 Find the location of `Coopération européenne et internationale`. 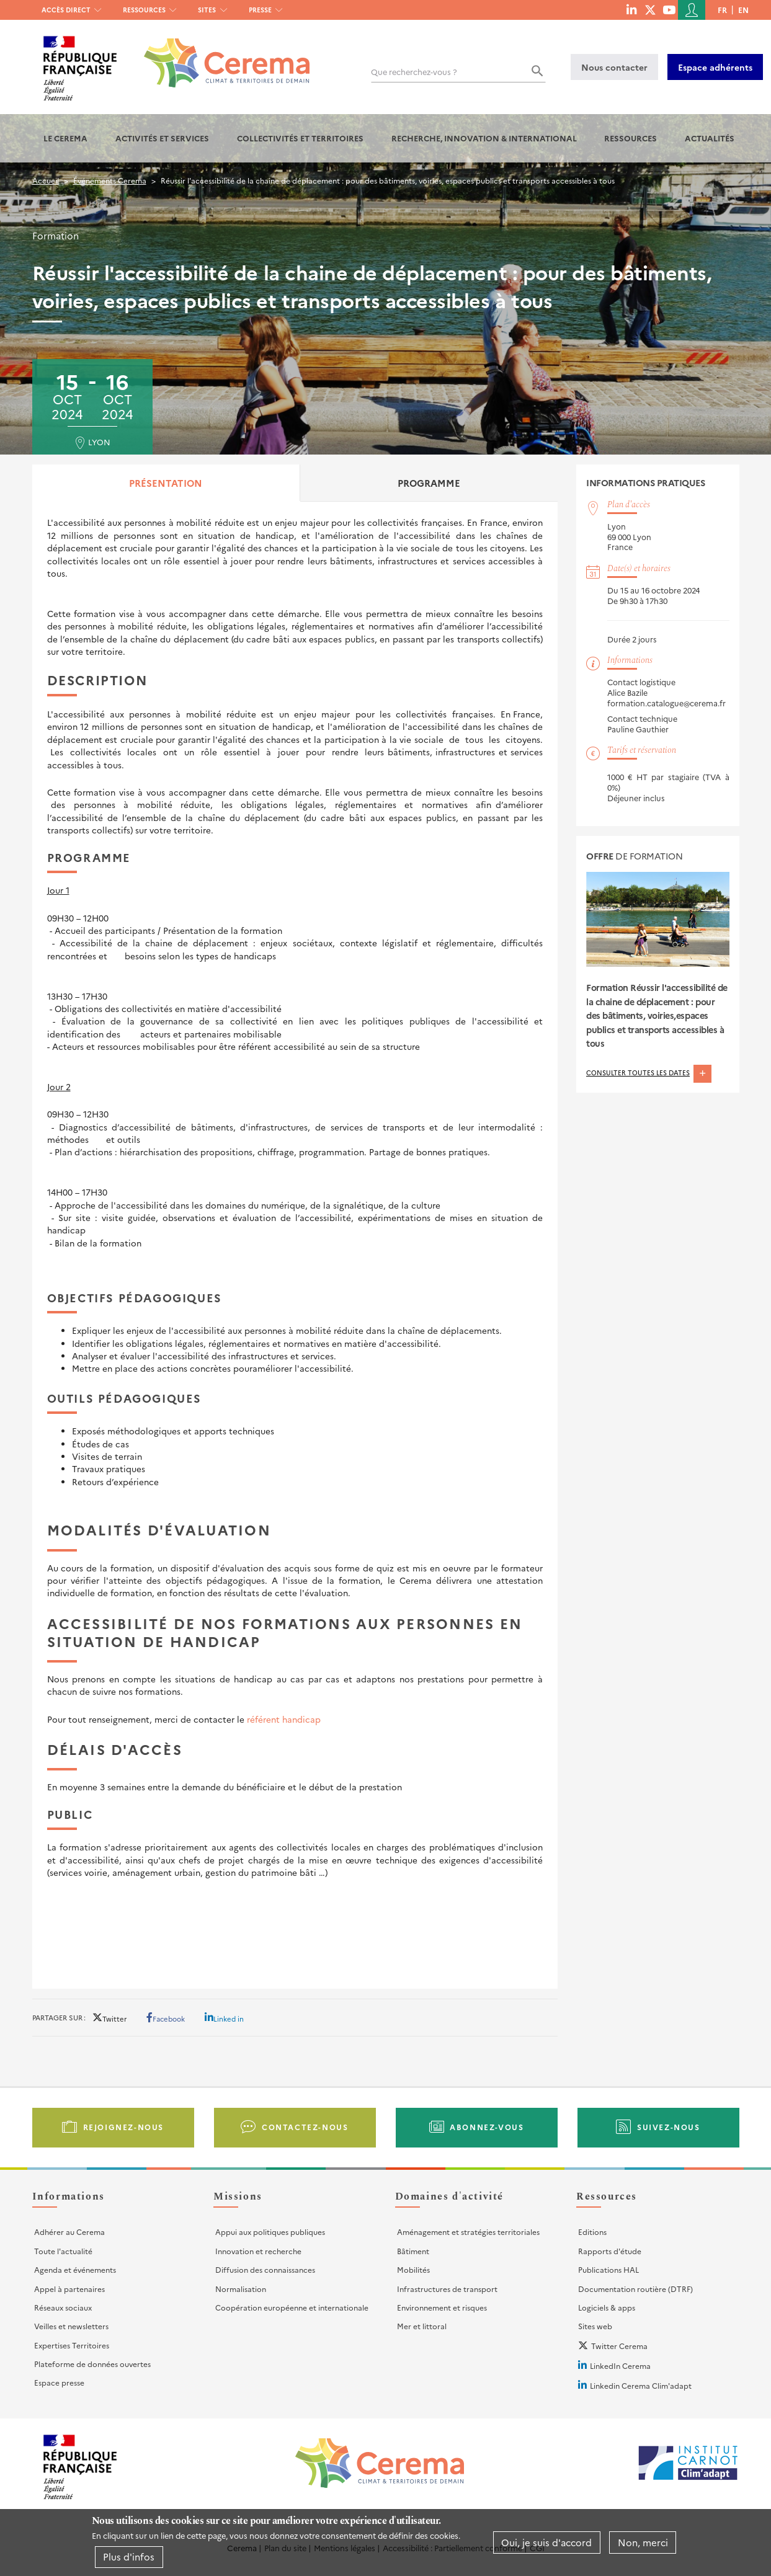

Coopération européenne et internationale is located at coordinates (291, 2307).